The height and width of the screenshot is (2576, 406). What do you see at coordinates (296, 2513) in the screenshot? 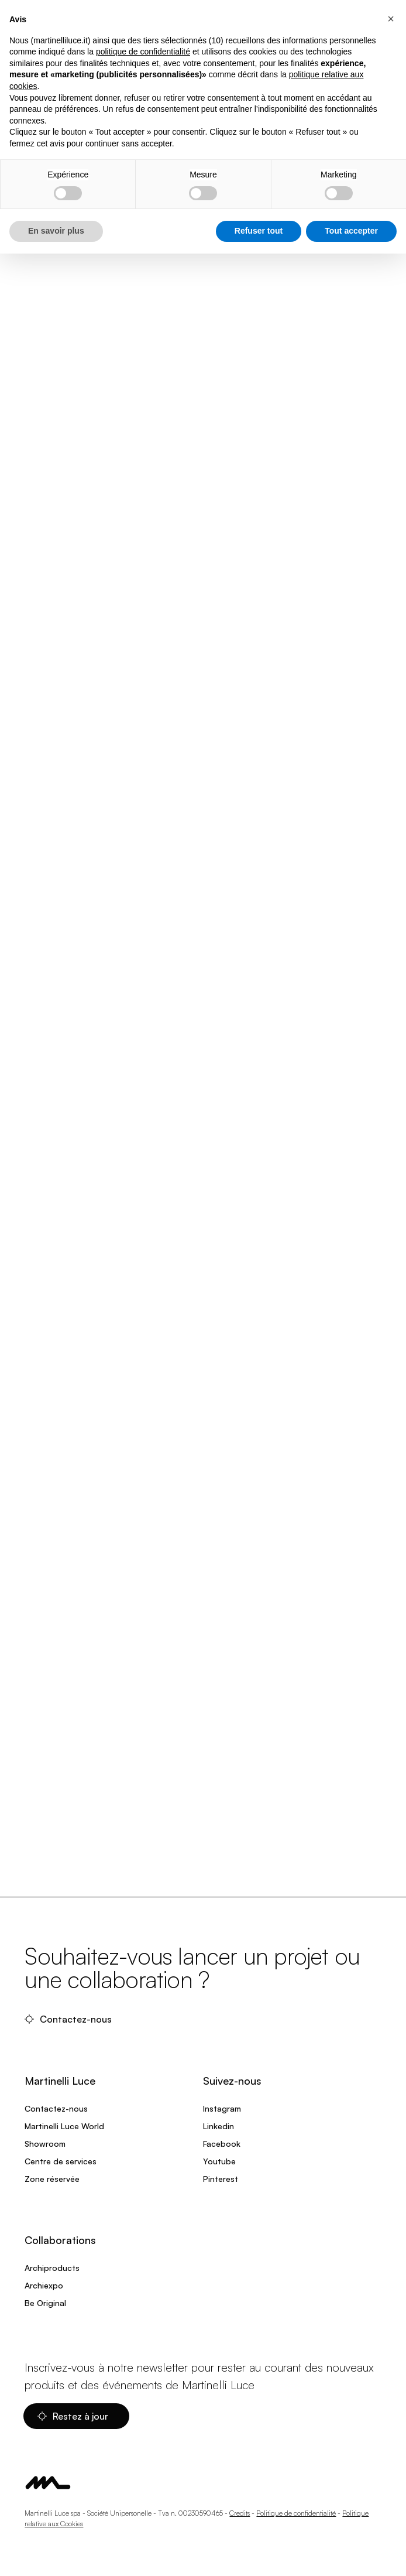
I see `Politique de confidentialité` at bounding box center [296, 2513].